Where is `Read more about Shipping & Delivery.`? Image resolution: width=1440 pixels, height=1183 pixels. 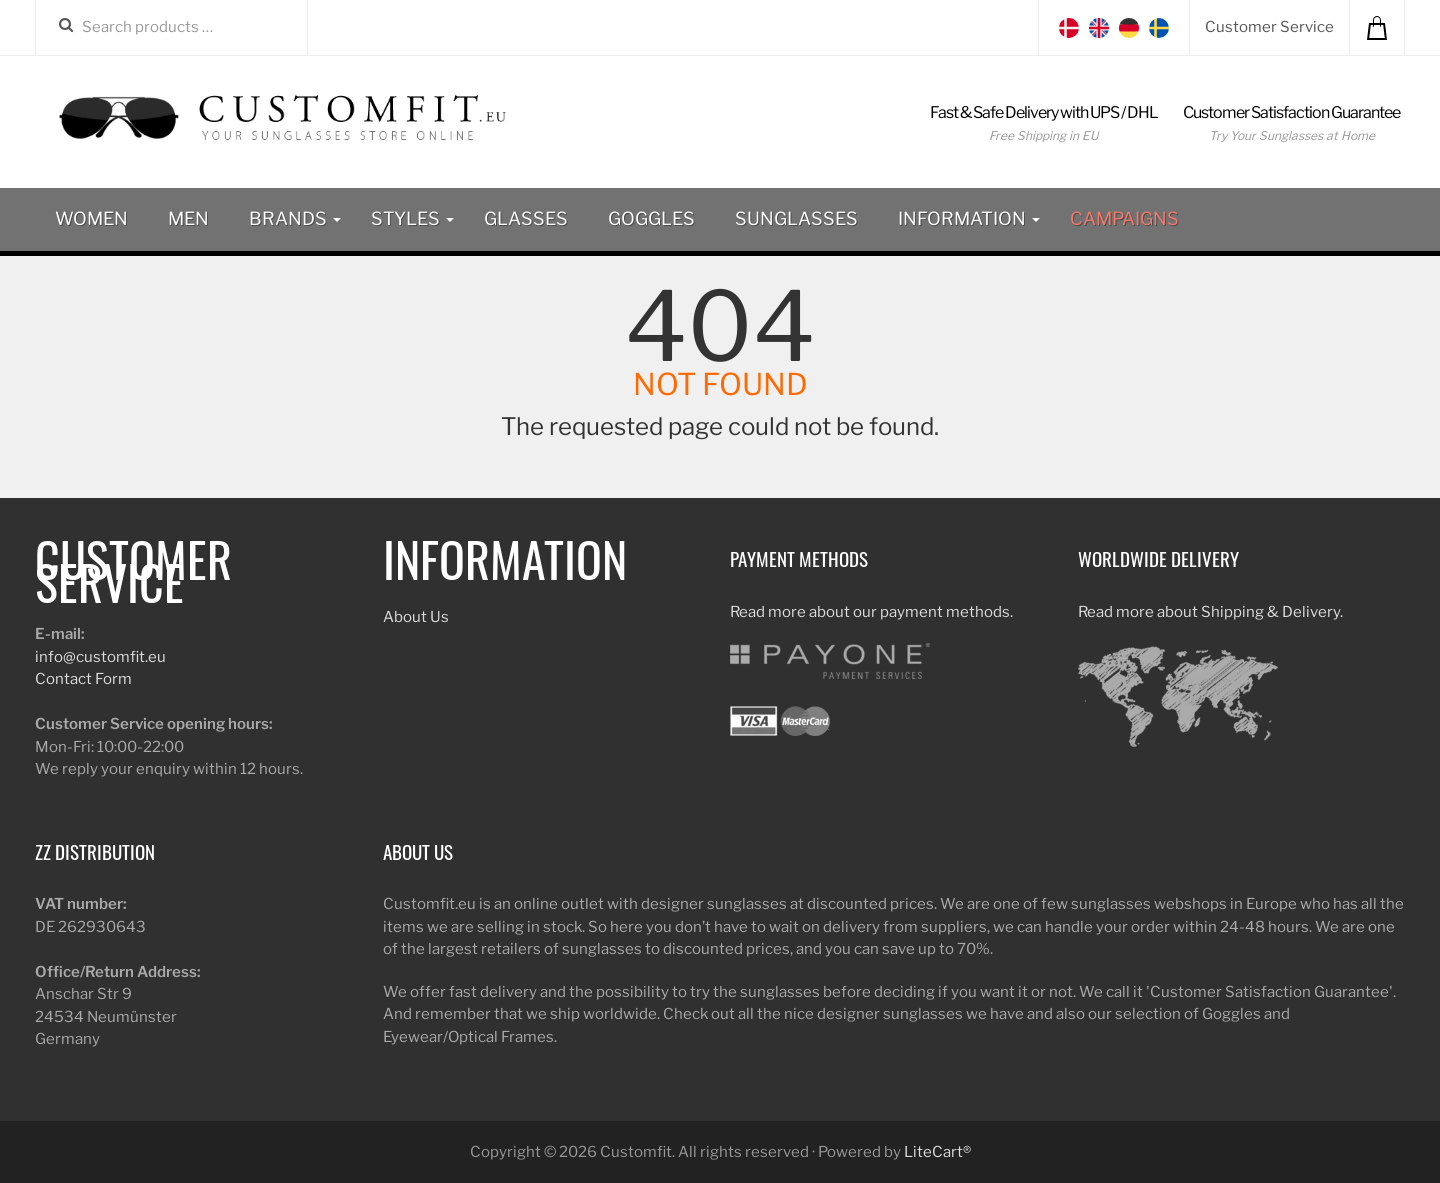
Read more about Shipping & Delivery. is located at coordinates (1210, 612).